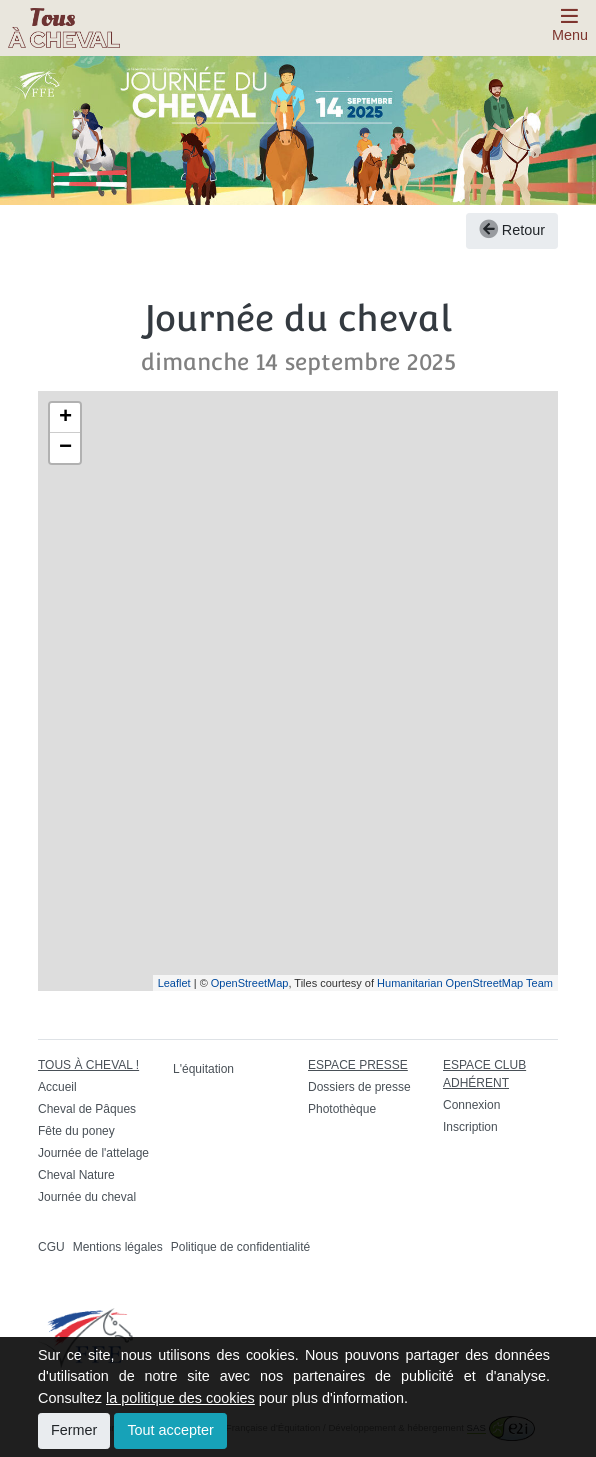 Image resolution: width=596 pixels, height=1457 pixels. I want to click on OpenStreetMap, so click(250, 983).